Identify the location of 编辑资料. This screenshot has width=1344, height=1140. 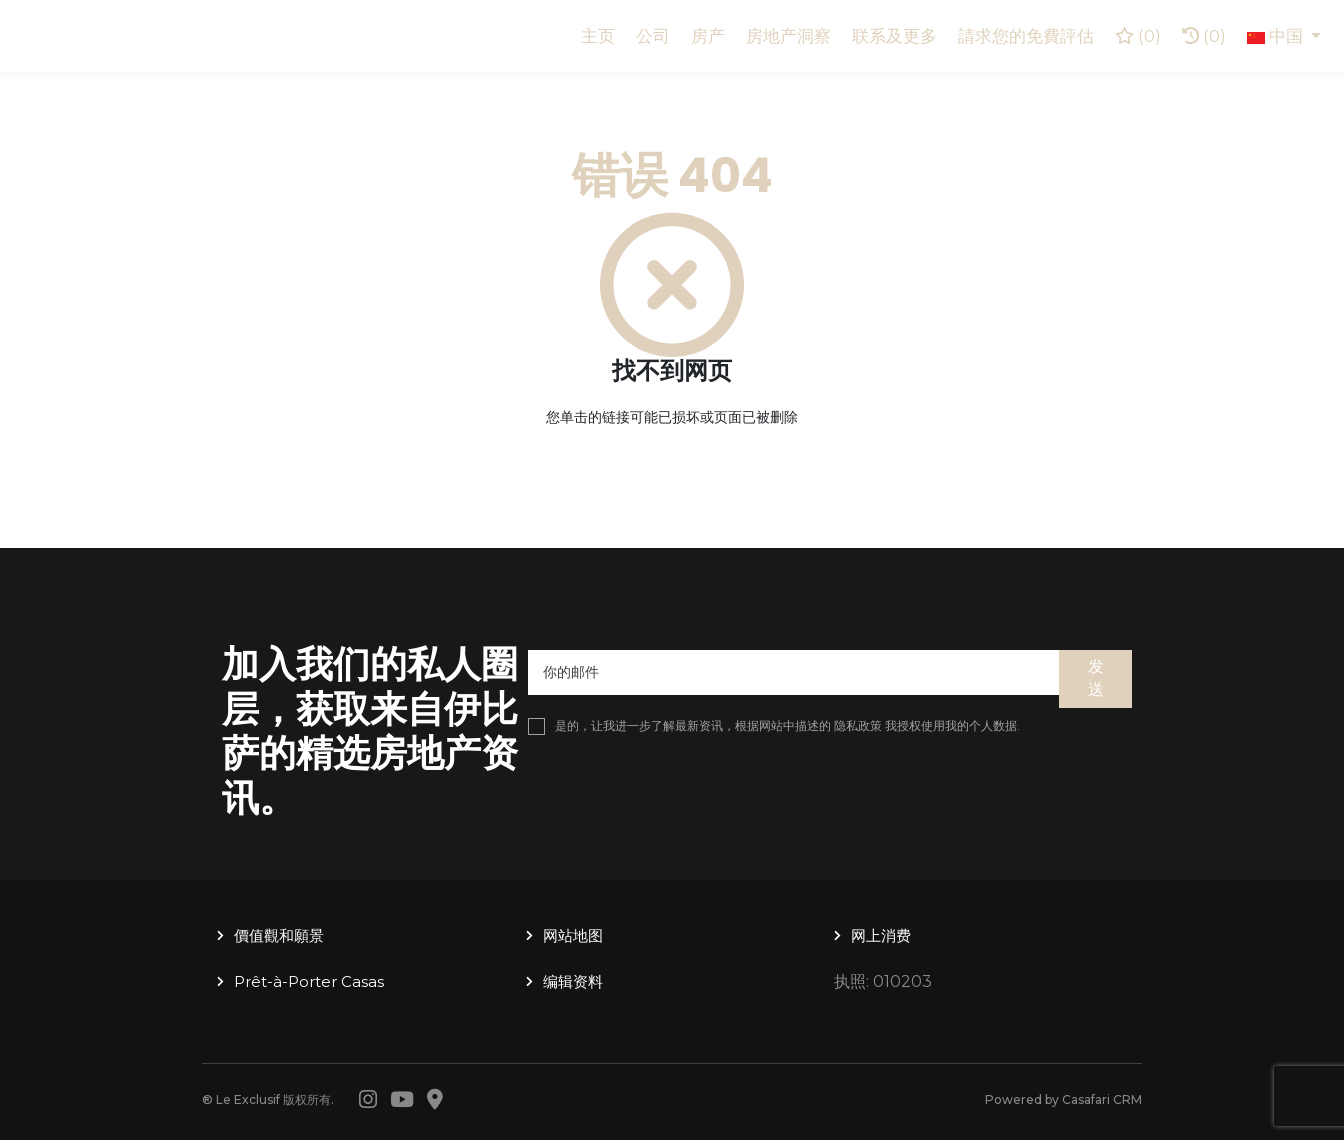
(573, 981).